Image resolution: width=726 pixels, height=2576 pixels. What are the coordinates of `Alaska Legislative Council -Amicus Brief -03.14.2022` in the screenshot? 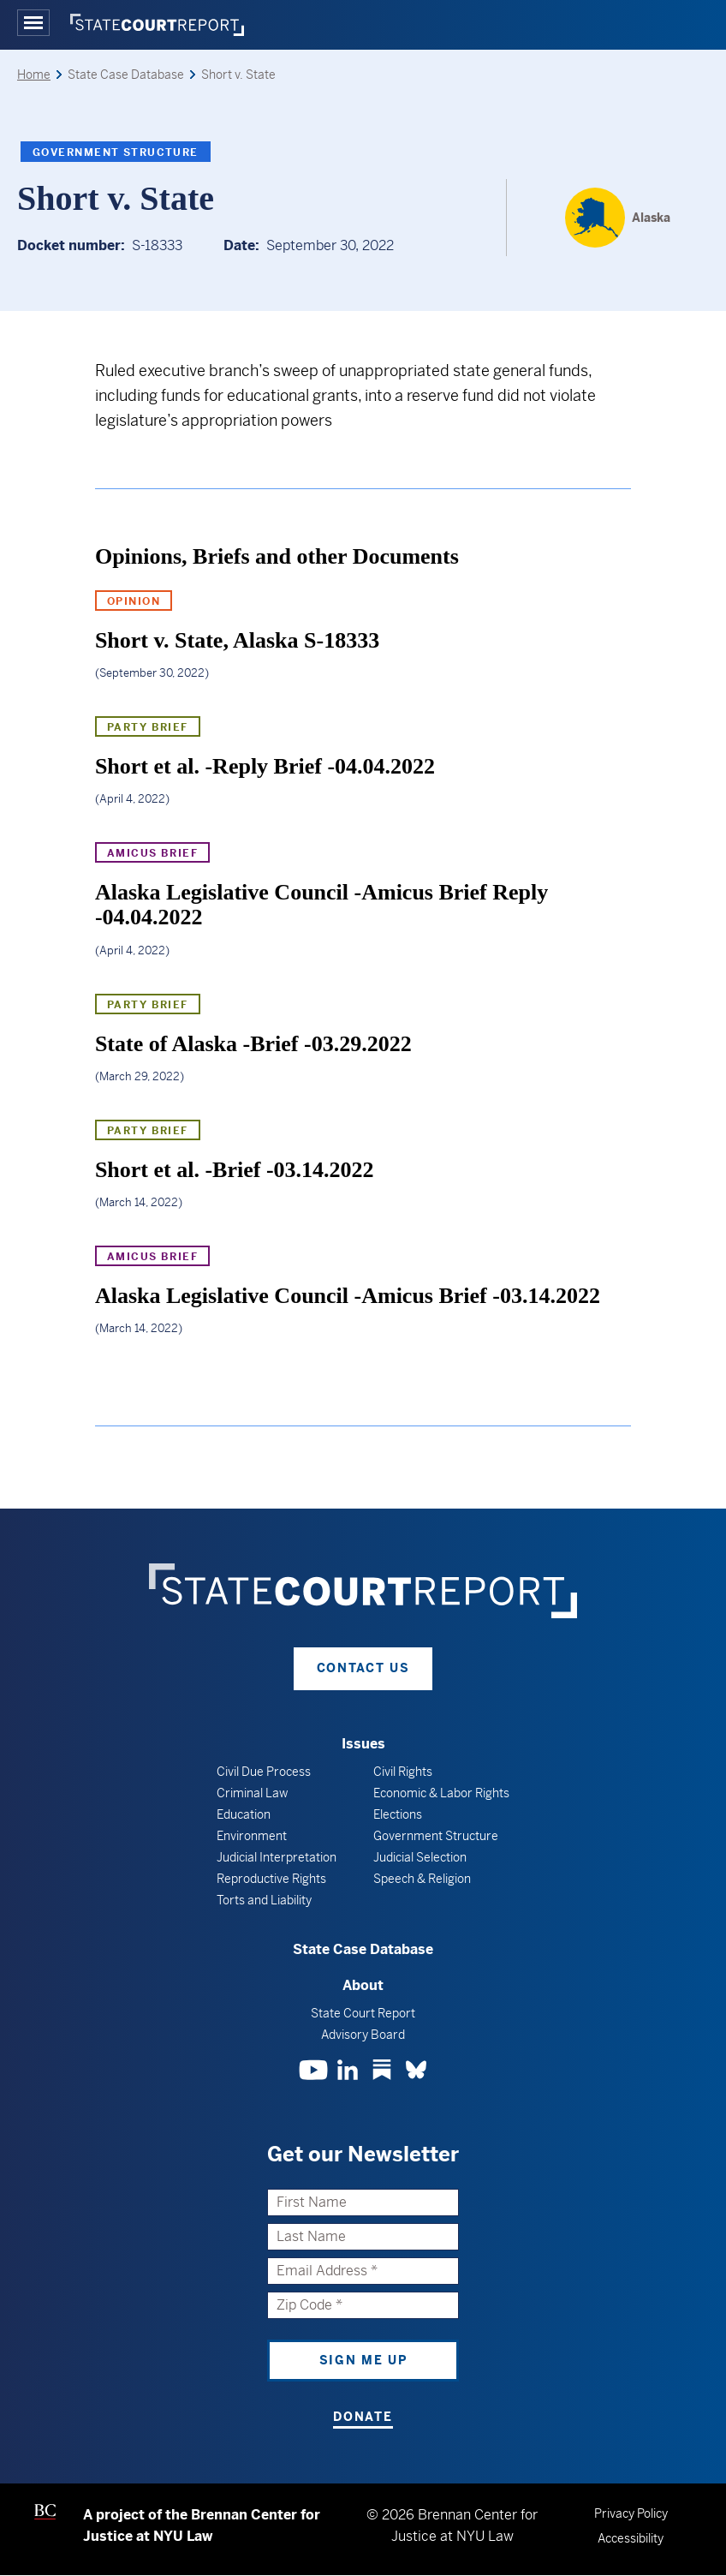 It's located at (347, 1295).